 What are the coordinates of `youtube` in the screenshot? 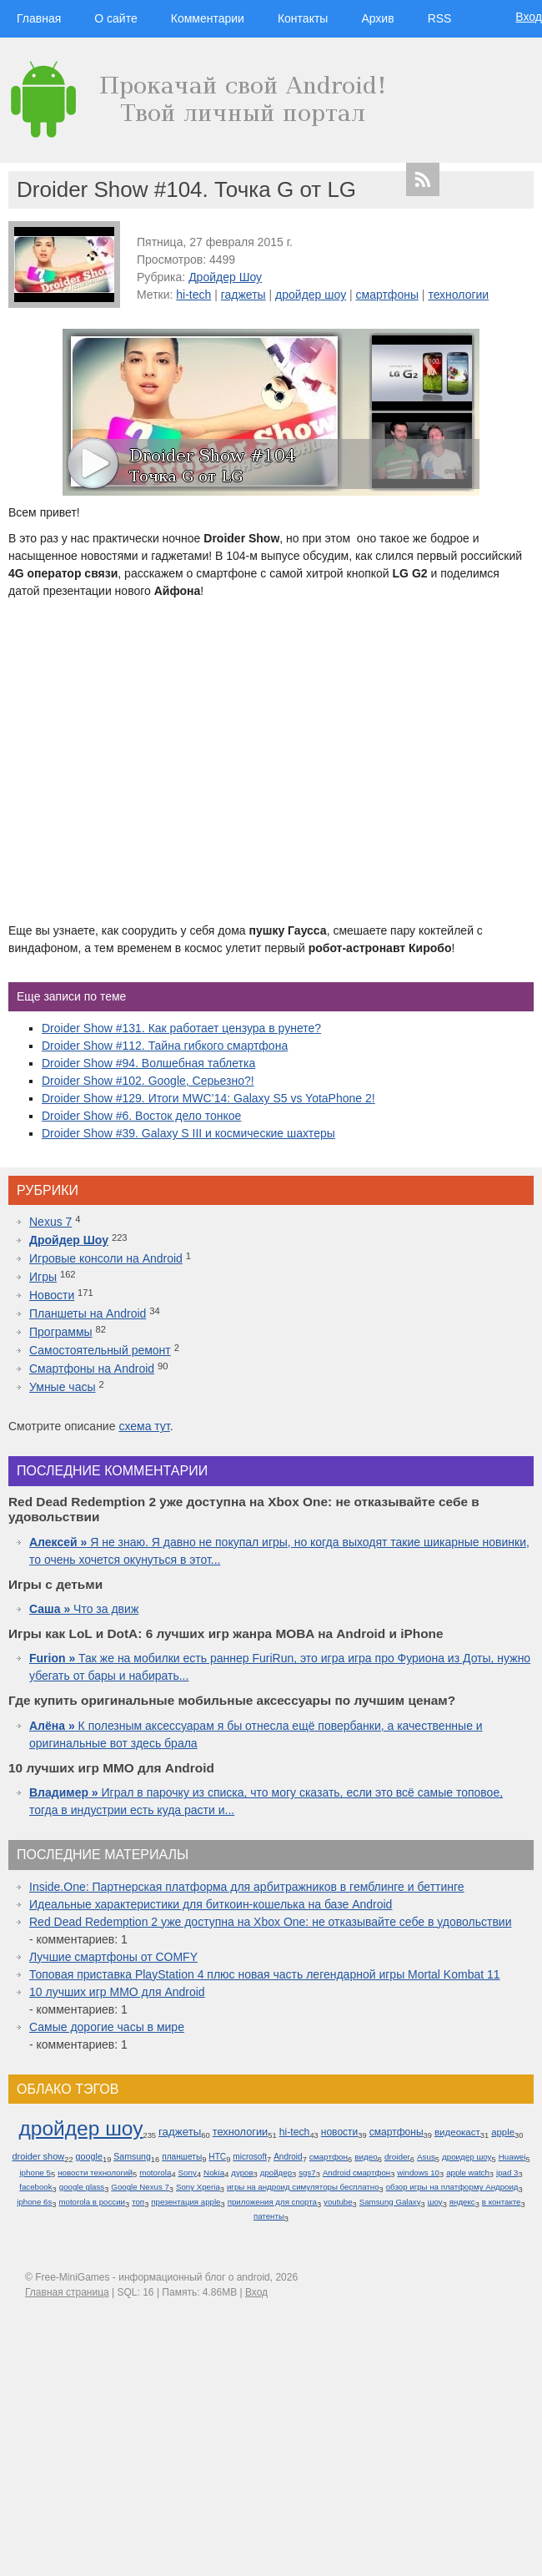 It's located at (338, 2201).